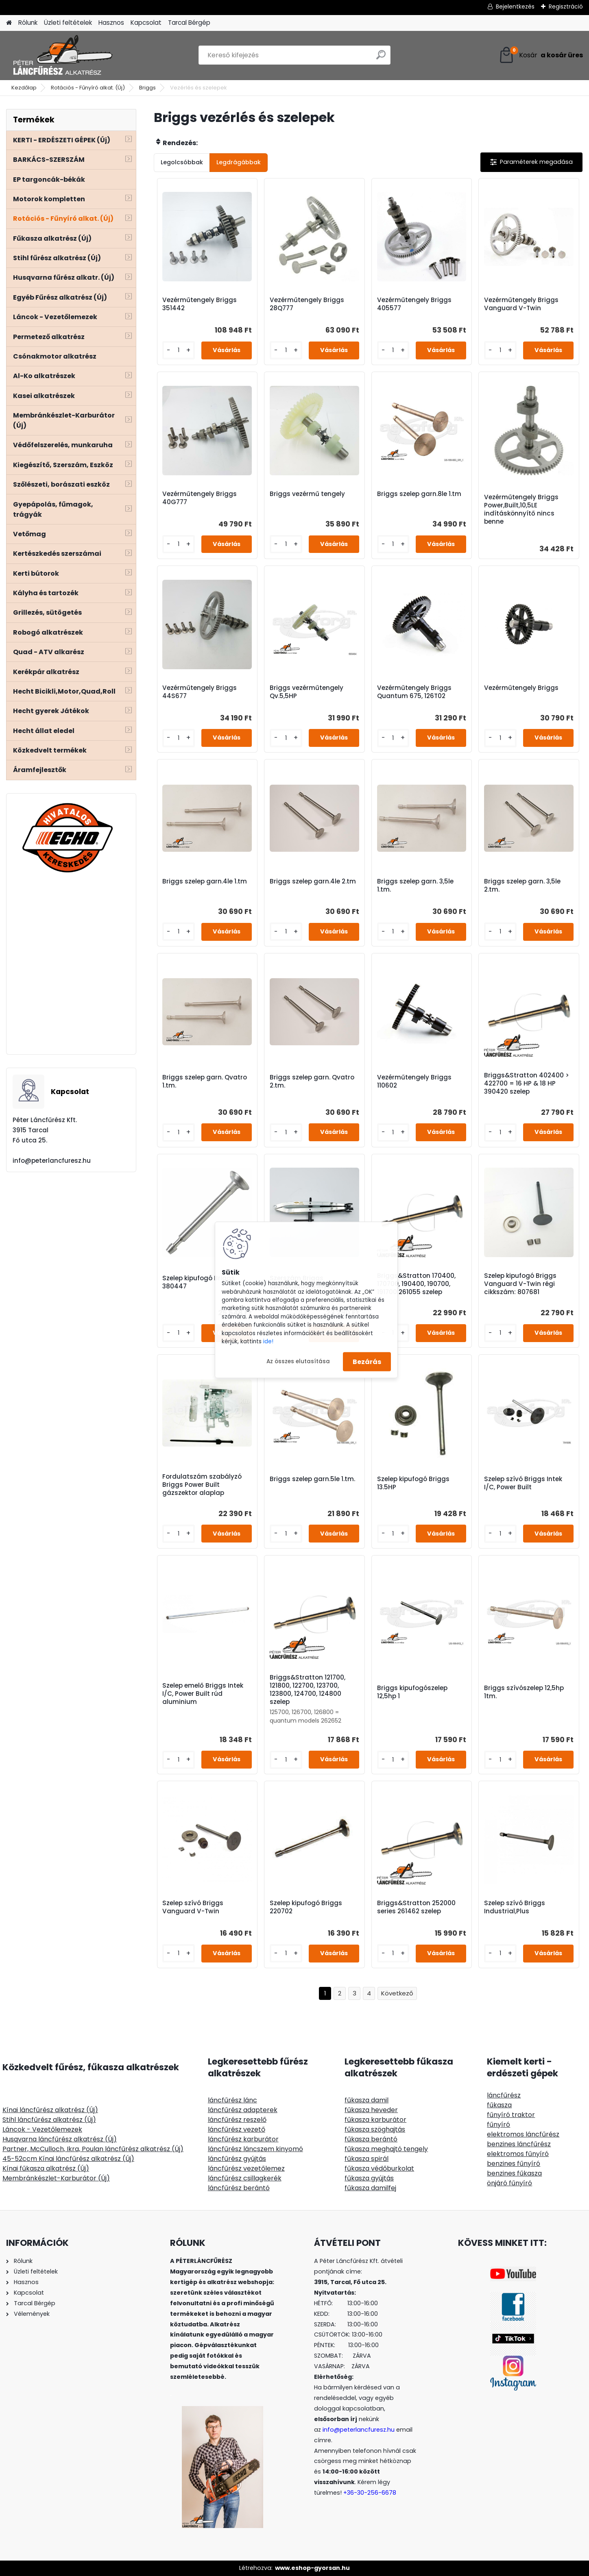 Image resolution: width=589 pixels, height=2576 pixels. Describe the element at coordinates (416, 1284) in the screenshot. I see `Briggs&Stratton 170400, 170700, 190400, 190700, 191700 261055 szelep` at that location.